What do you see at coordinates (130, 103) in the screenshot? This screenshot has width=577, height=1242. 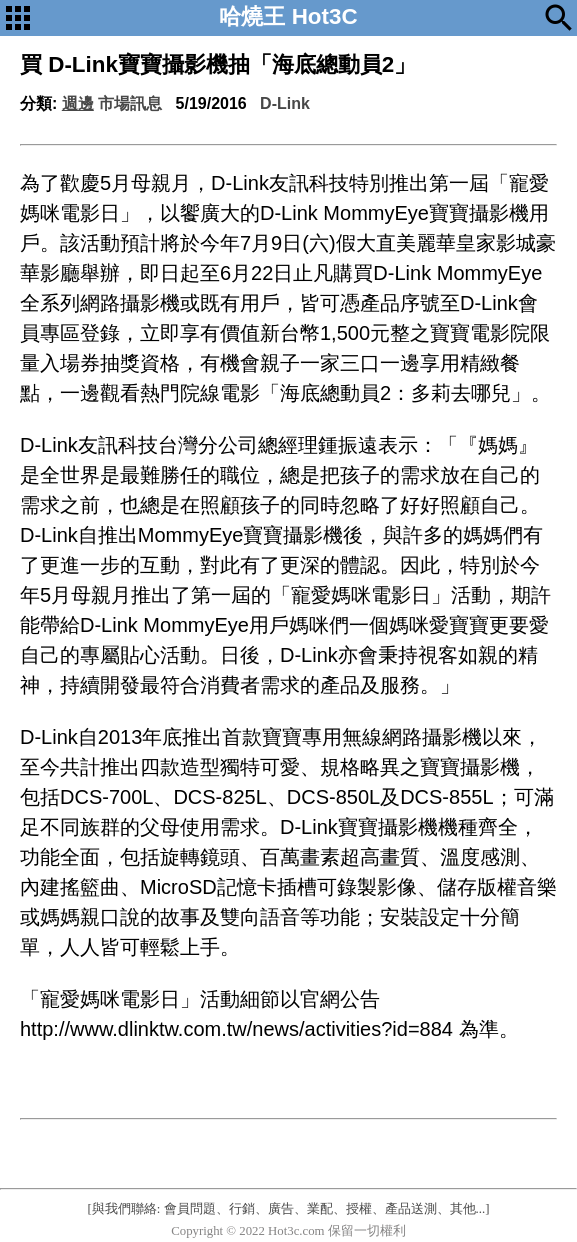 I see `市場訊息` at bounding box center [130, 103].